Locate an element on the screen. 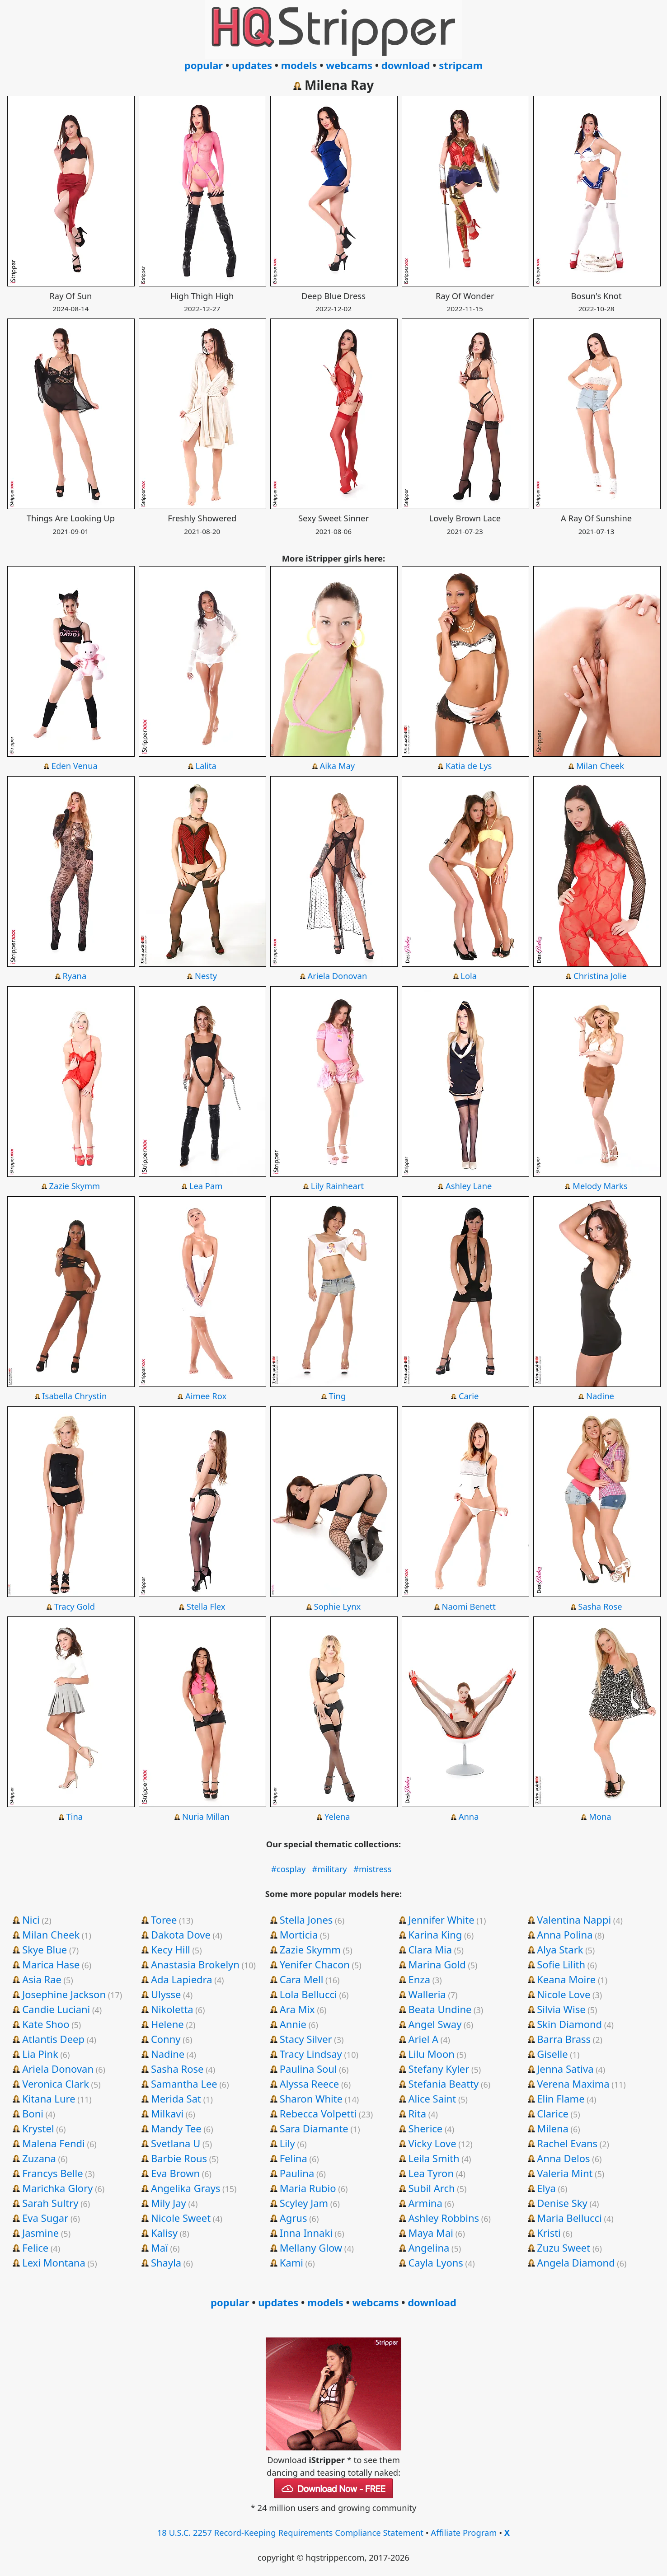  Ada Lapiedra is located at coordinates (181, 1979).